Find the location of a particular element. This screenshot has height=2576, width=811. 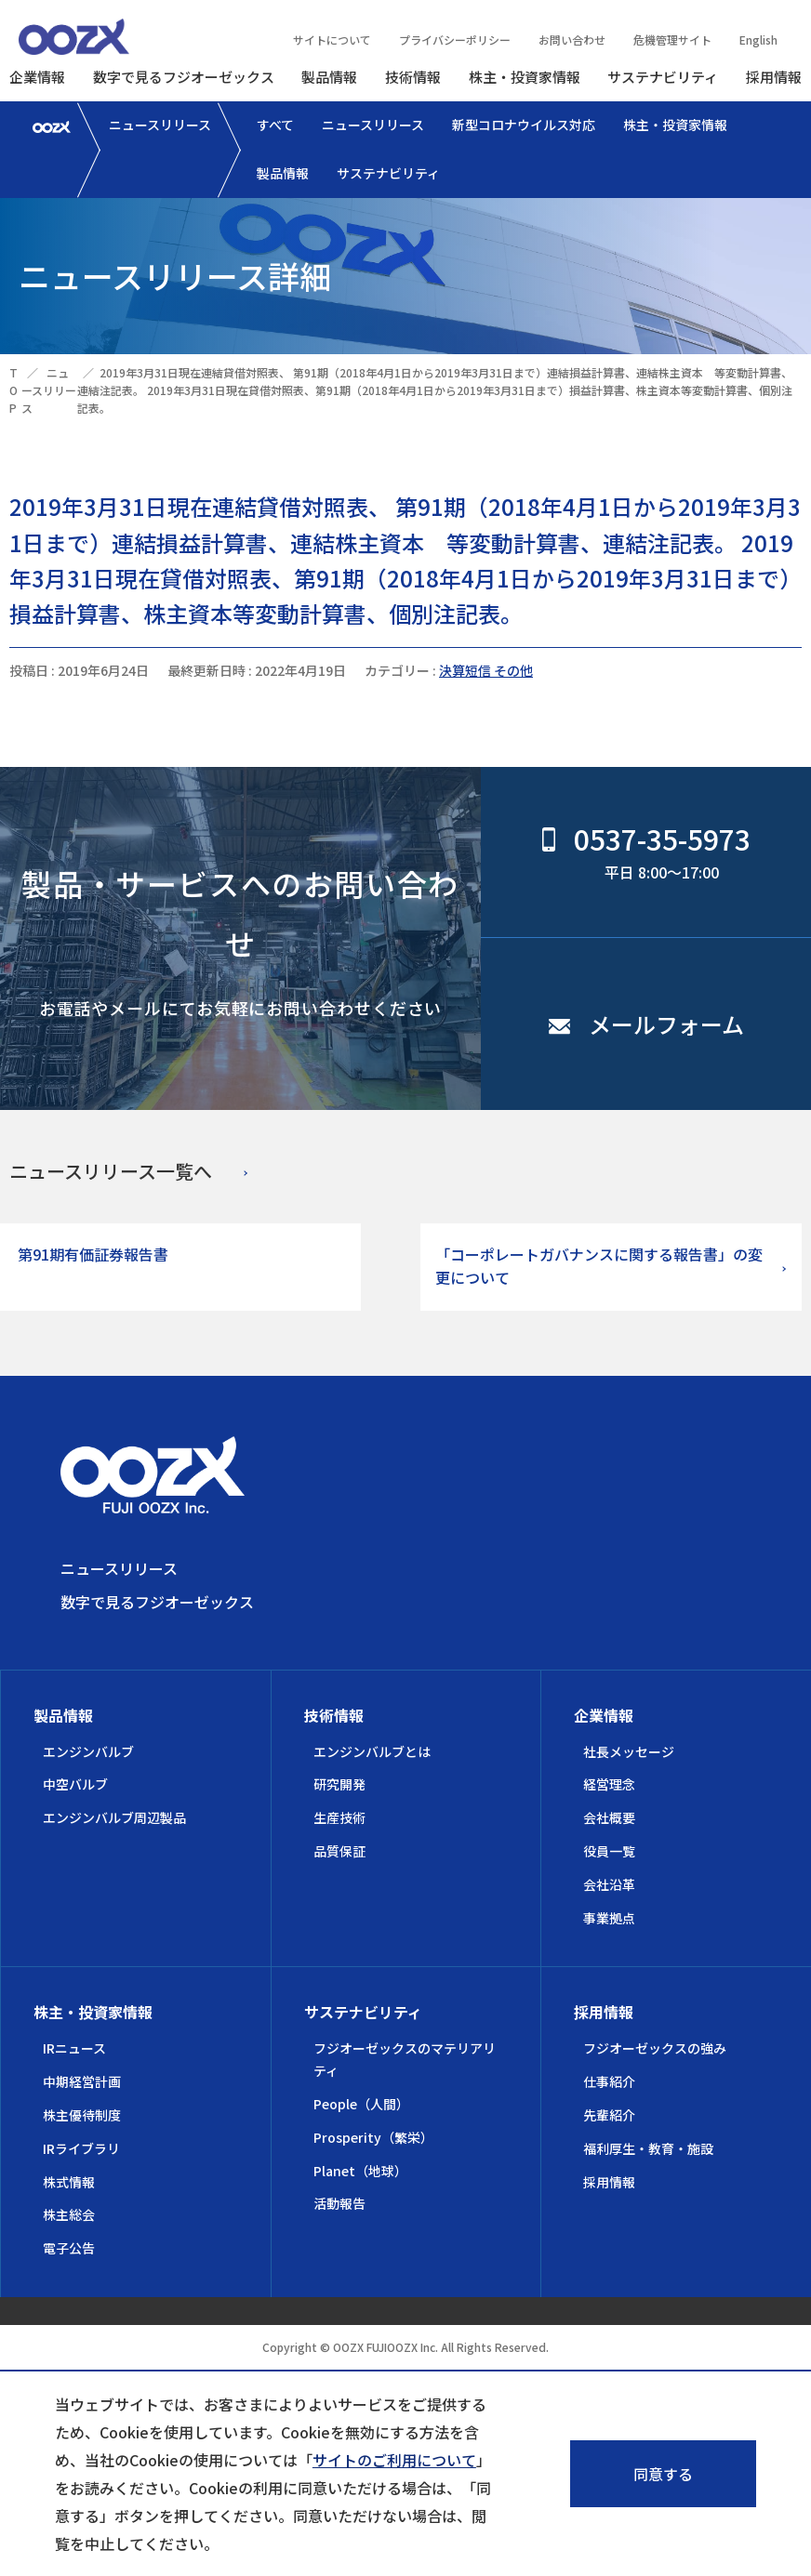

People（人間） is located at coordinates (361, 2103).